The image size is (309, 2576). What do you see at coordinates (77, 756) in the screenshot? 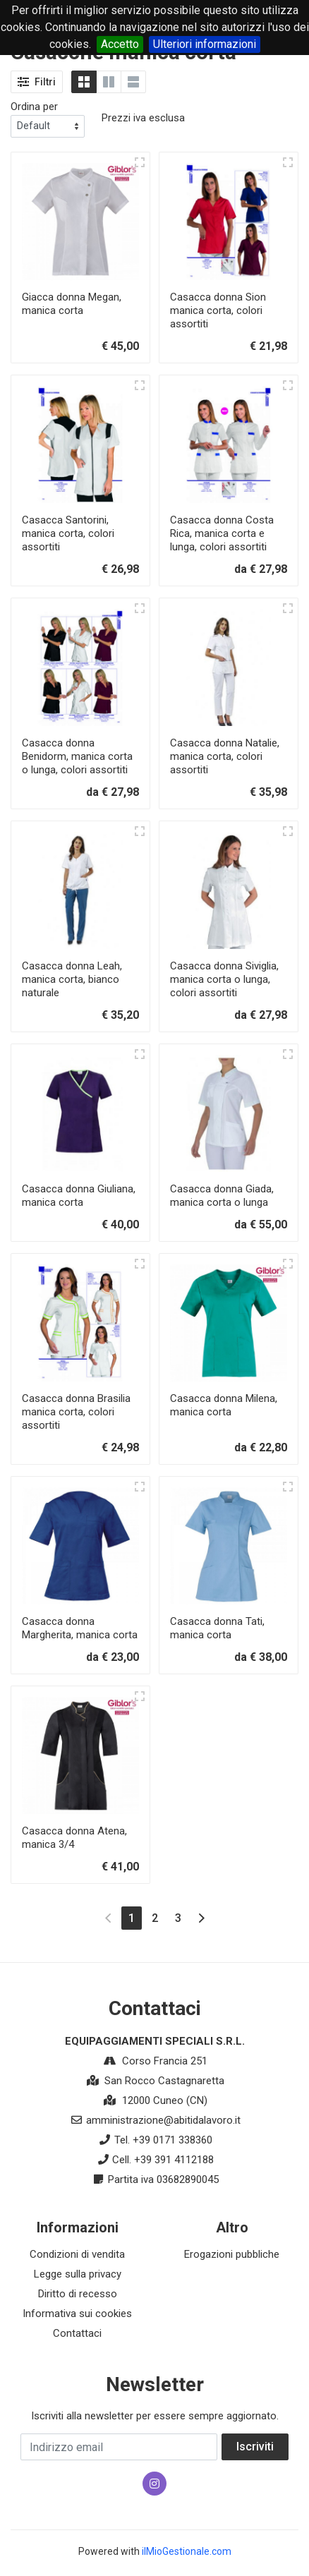
I see `Casacca donna Benidorm, manica corta o lunga, colori assortiti` at bounding box center [77, 756].